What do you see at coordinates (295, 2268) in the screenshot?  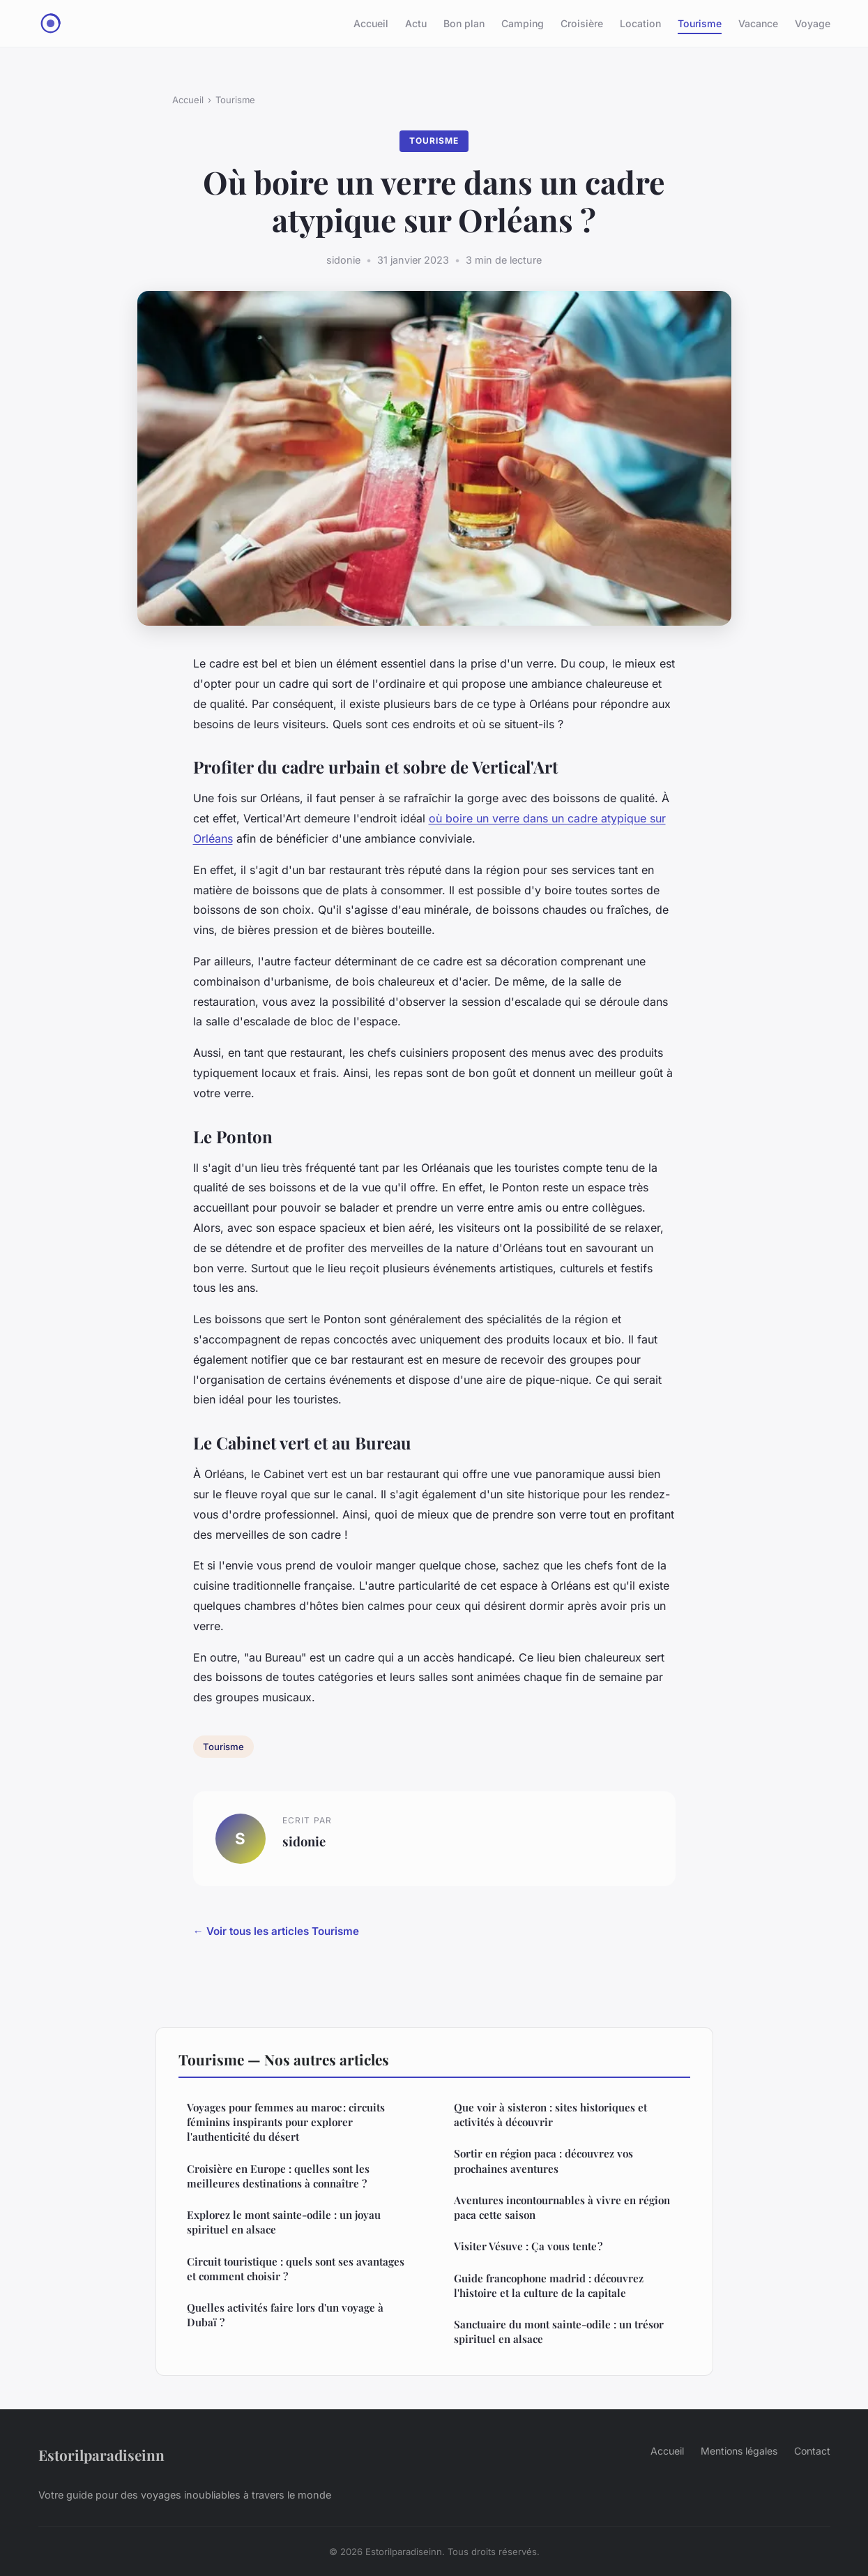 I see `Circuit touristique : quels sont ses avantages et comment choisir ?` at bounding box center [295, 2268].